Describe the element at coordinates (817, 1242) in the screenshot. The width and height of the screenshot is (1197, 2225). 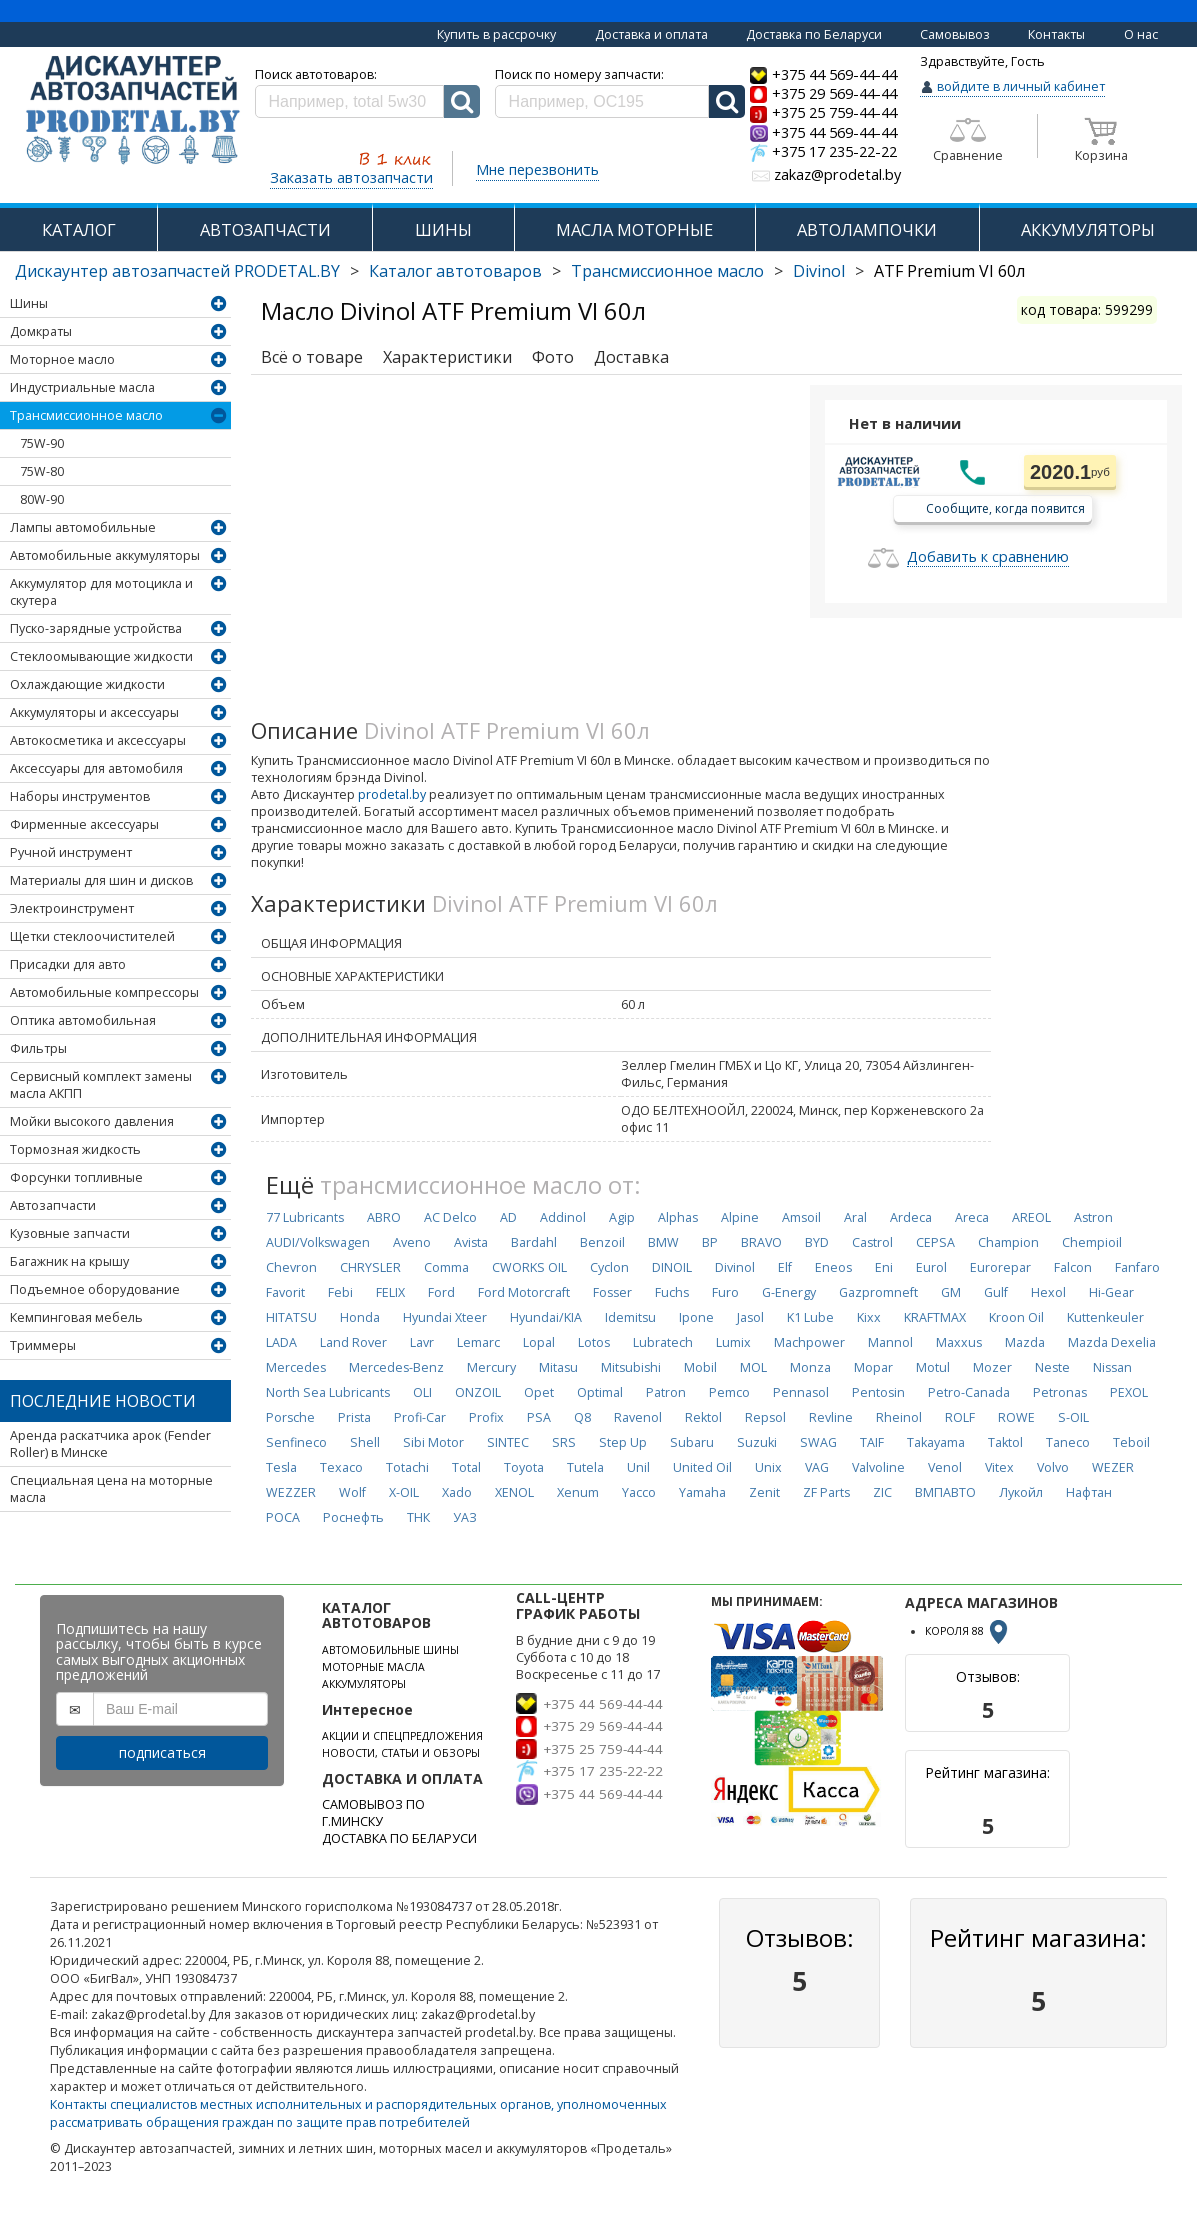
I see `BYD` at that location.